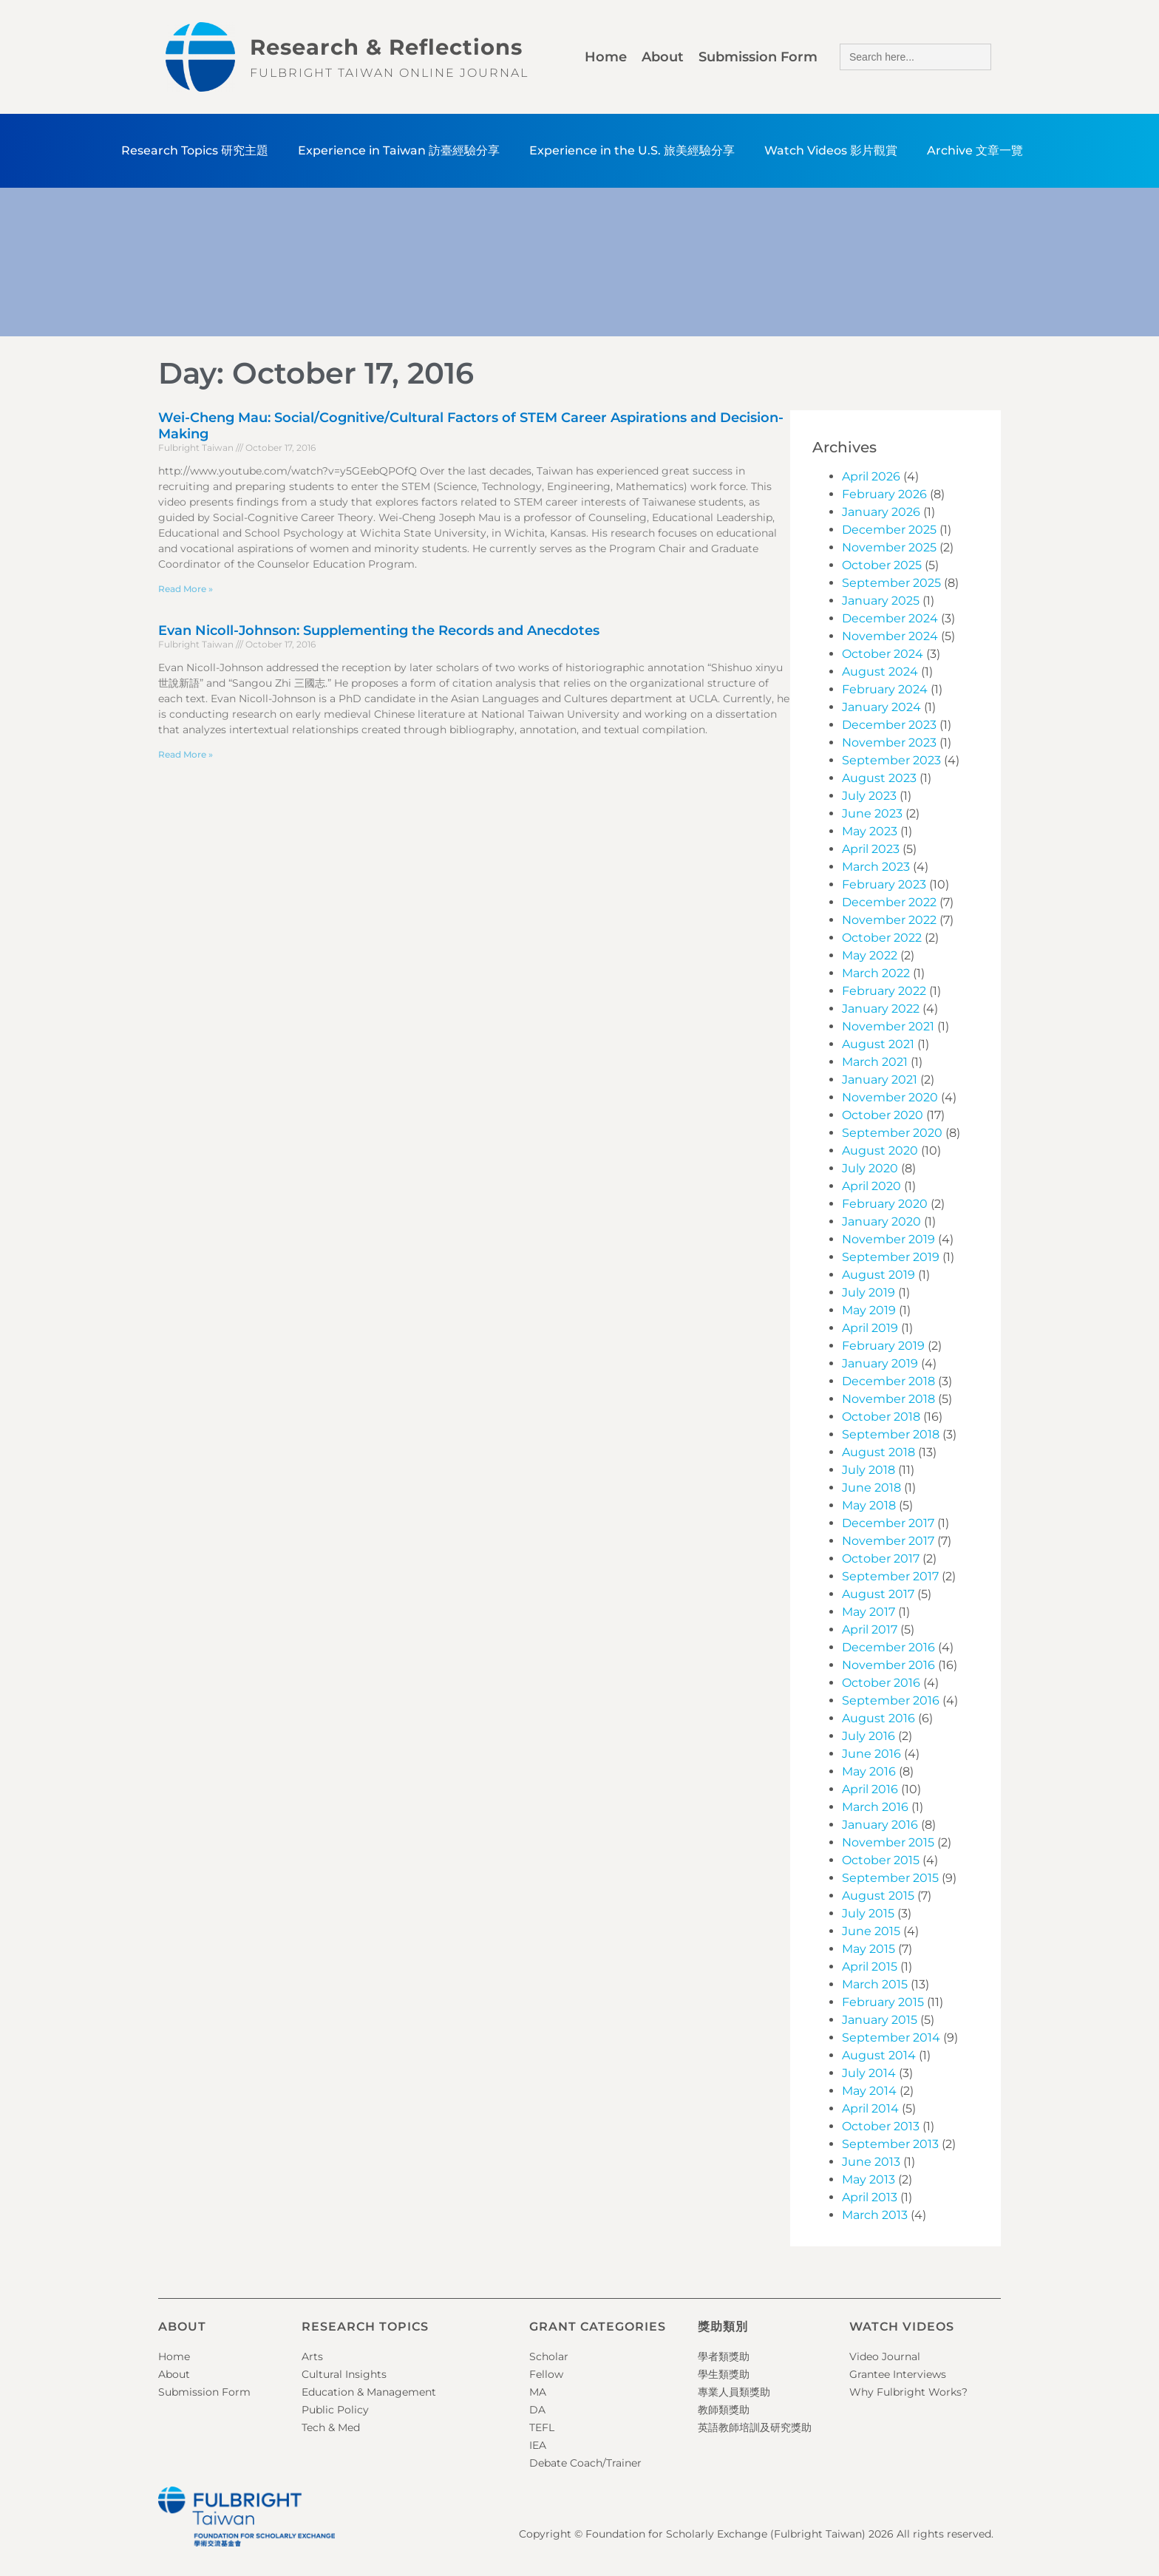 This screenshot has height=2576, width=1159. Describe the element at coordinates (880, 1825) in the screenshot. I see `January 2016` at that location.